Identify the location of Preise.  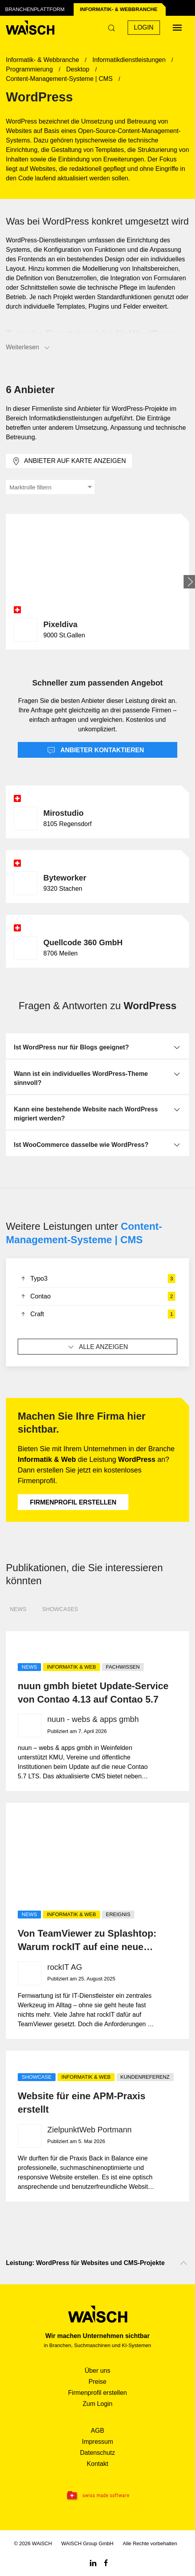
(97, 2381).